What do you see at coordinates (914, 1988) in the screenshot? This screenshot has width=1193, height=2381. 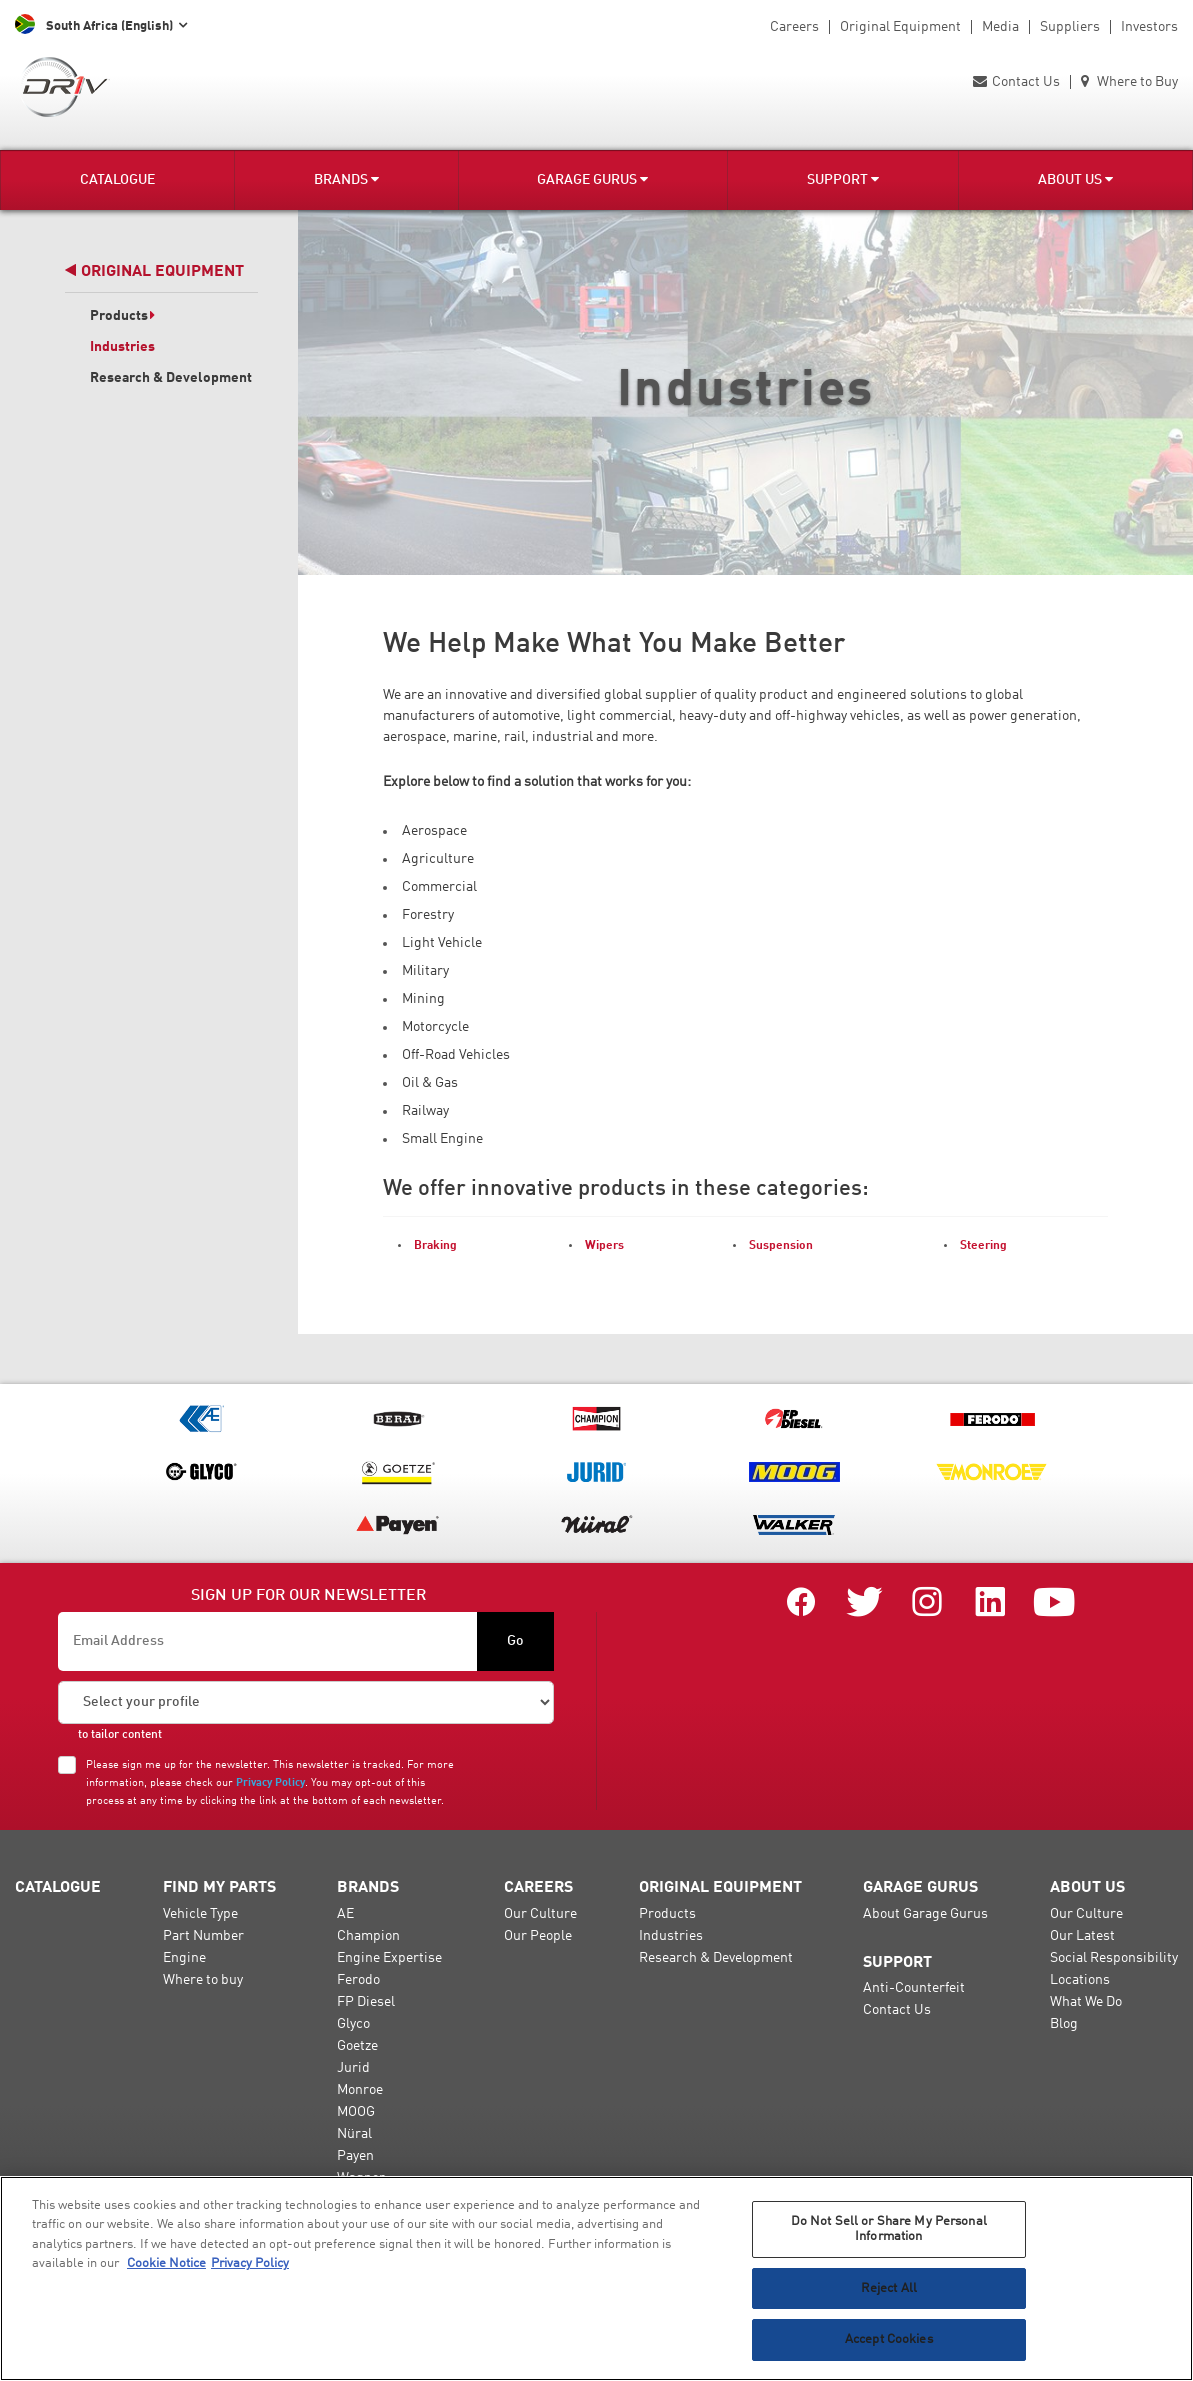 I see `Anti-Counterfeit` at bounding box center [914, 1988].